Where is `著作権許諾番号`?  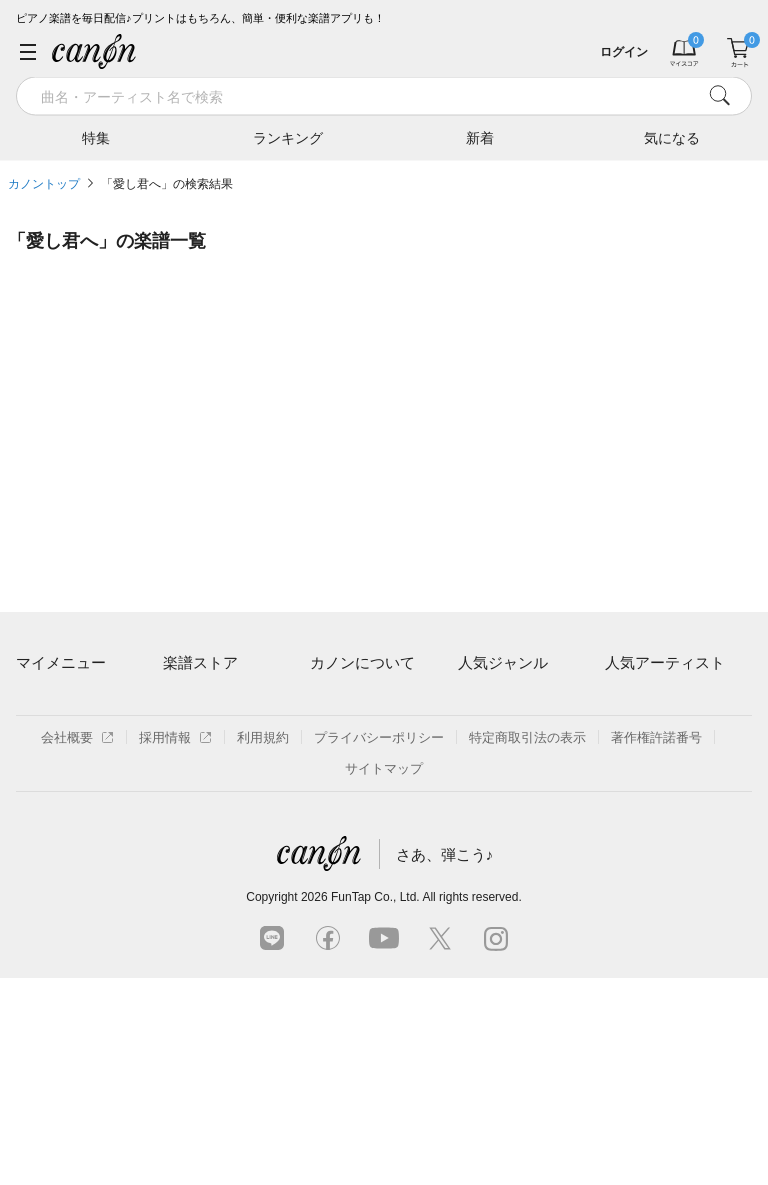
著作権許諾番号 is located at coordinates (656, 944).